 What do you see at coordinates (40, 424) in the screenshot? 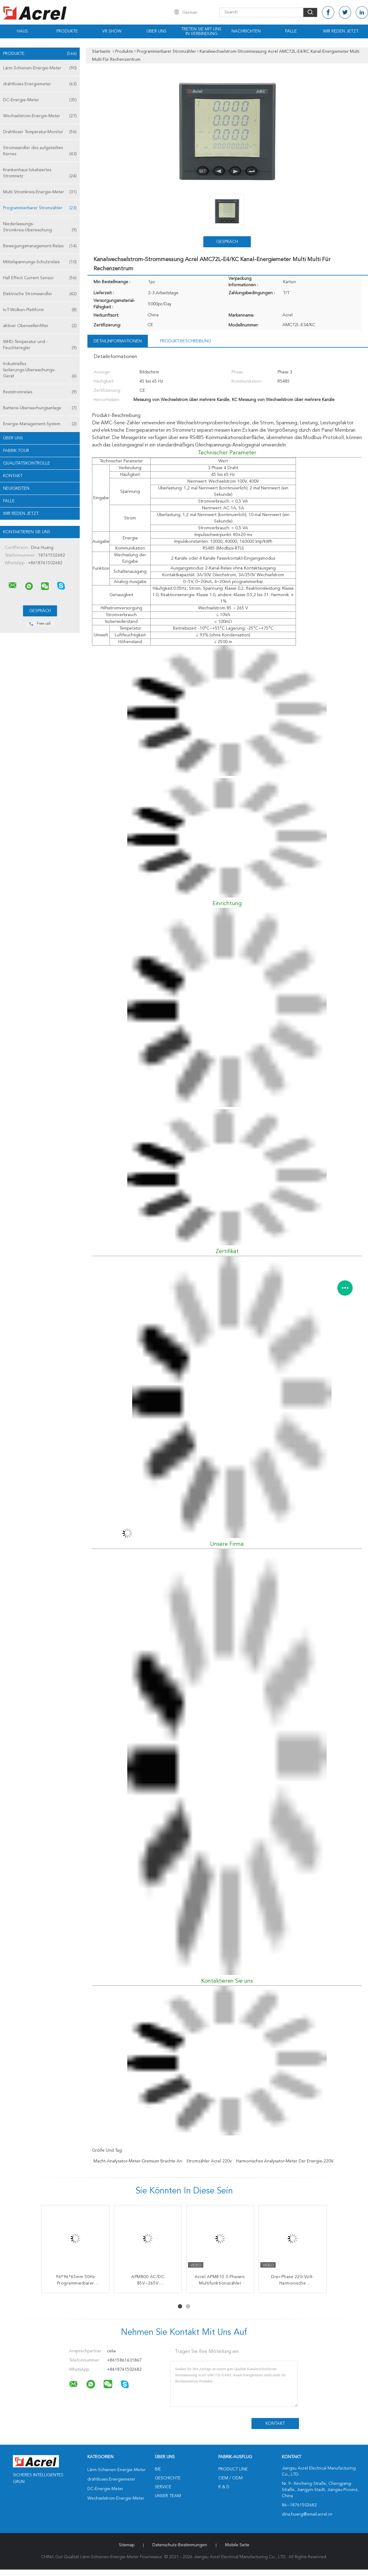
I see `Energie-Management-System` at bounding box center [40, 424].